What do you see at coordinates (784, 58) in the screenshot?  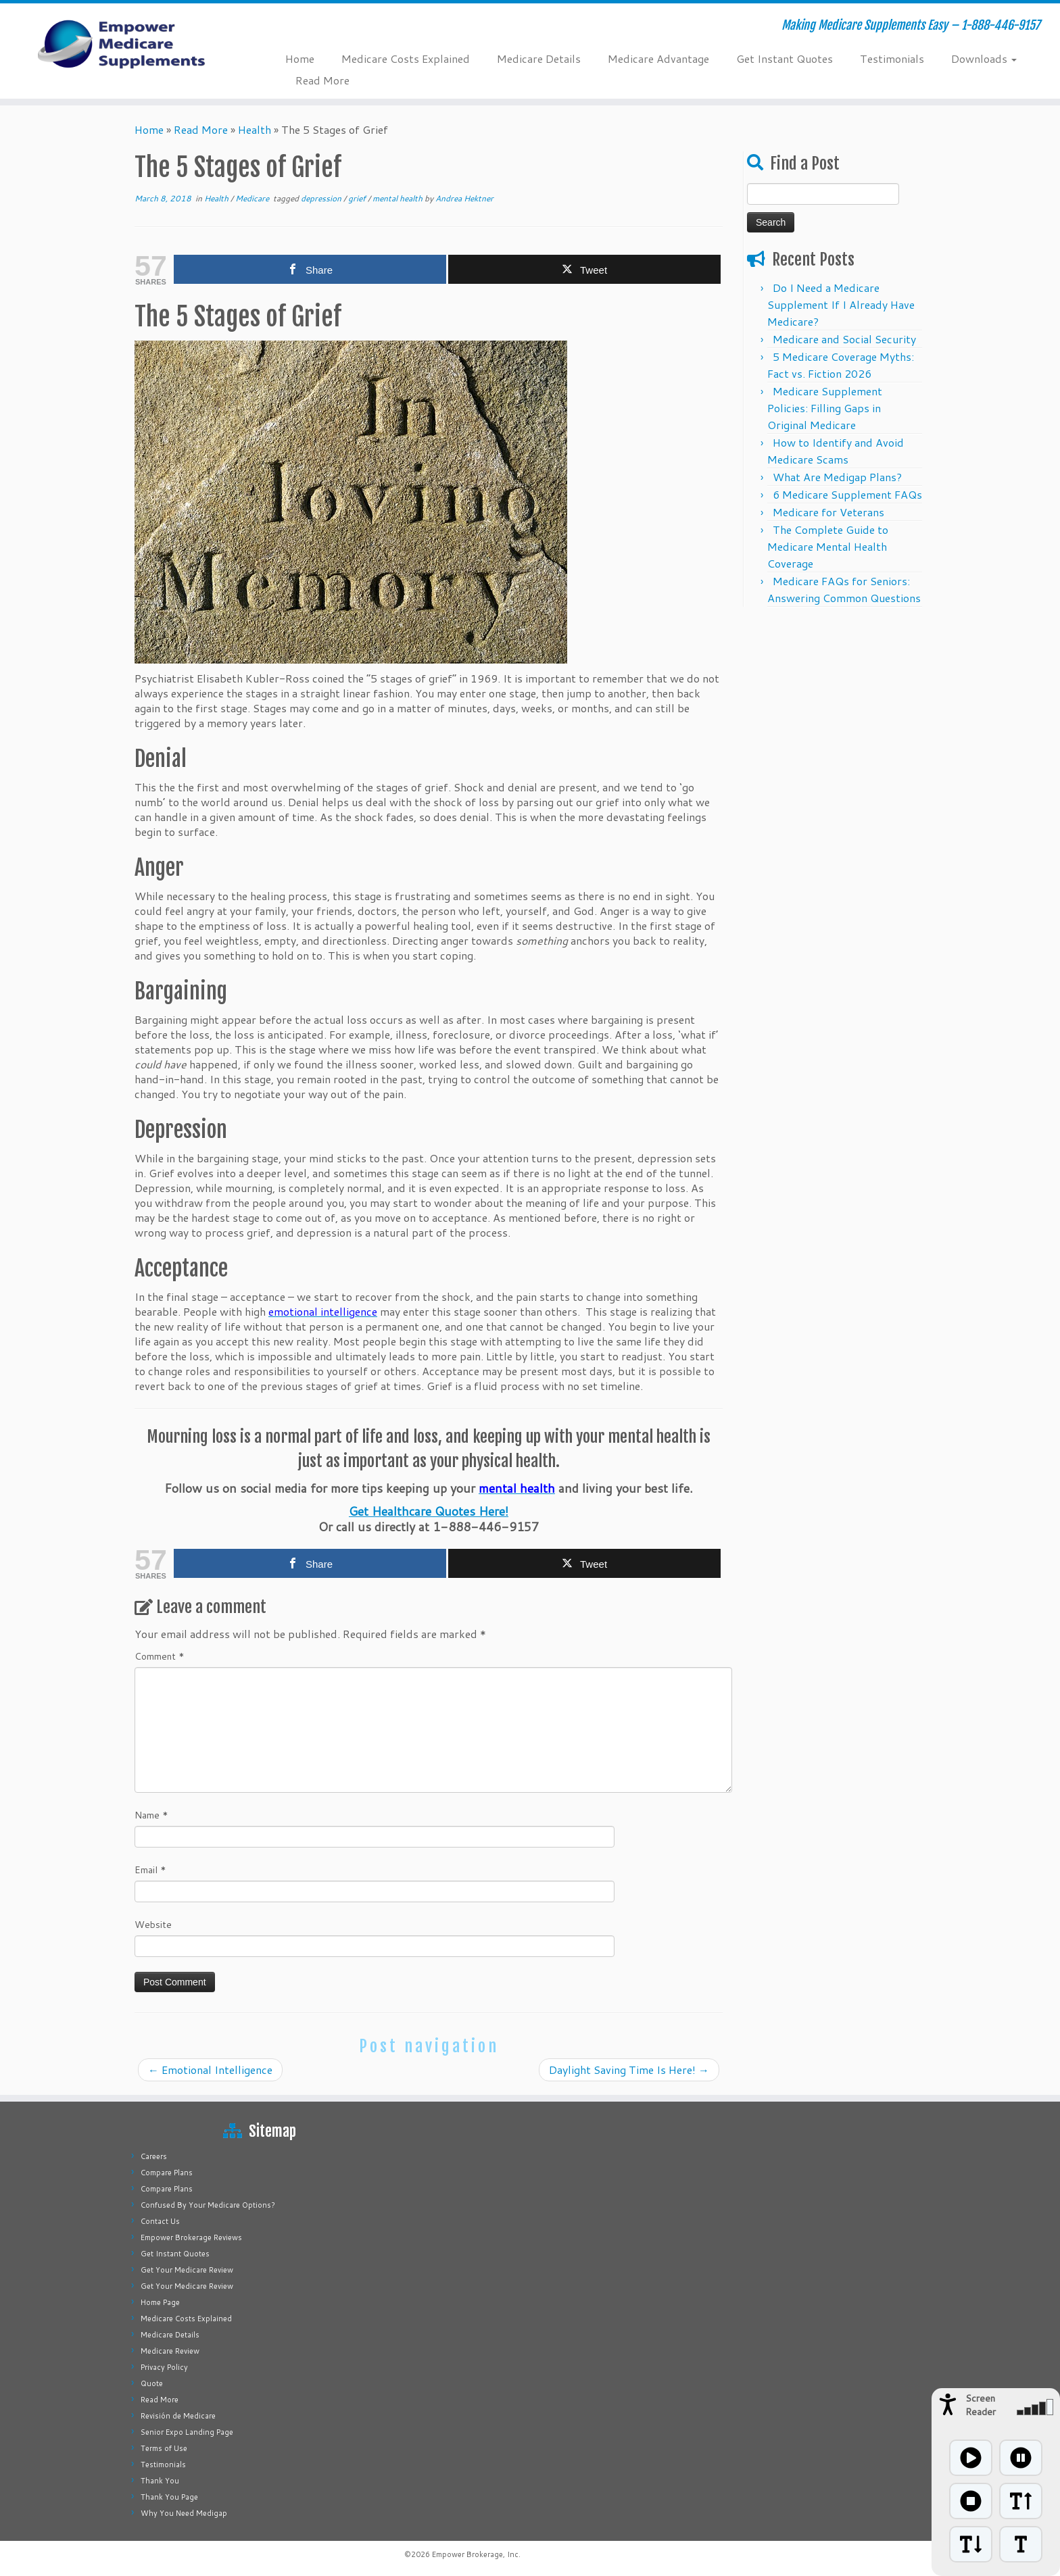 I see `Get Instant Quotes` at bounding box center [784, 58].